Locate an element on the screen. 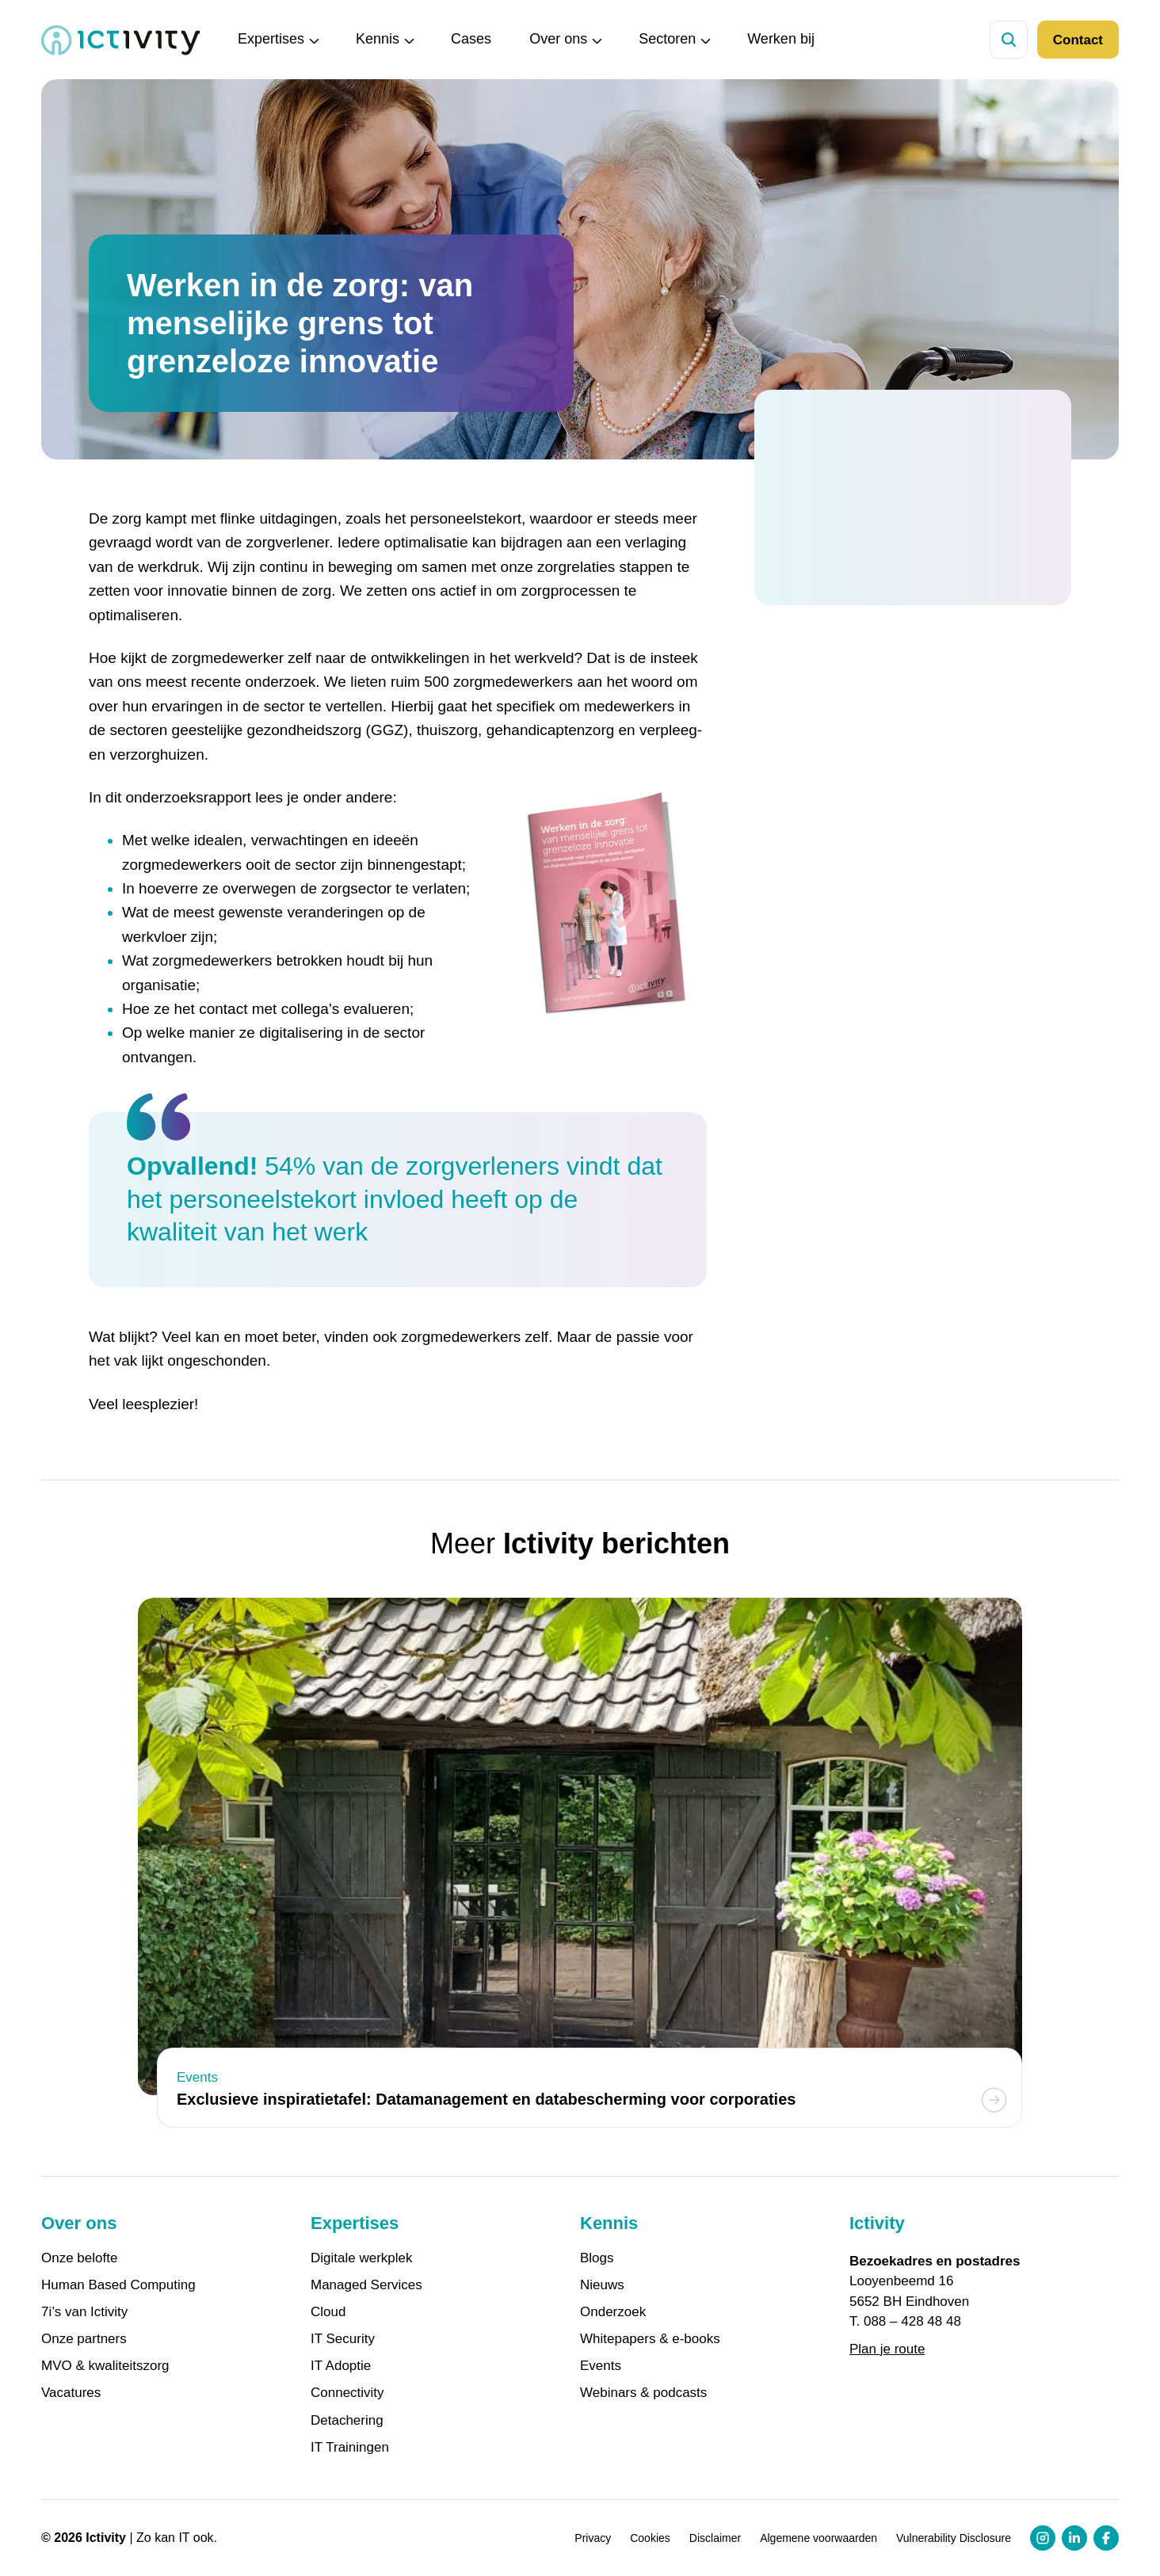  7i’s van Ictivity is located at coordinates (84, 2312).